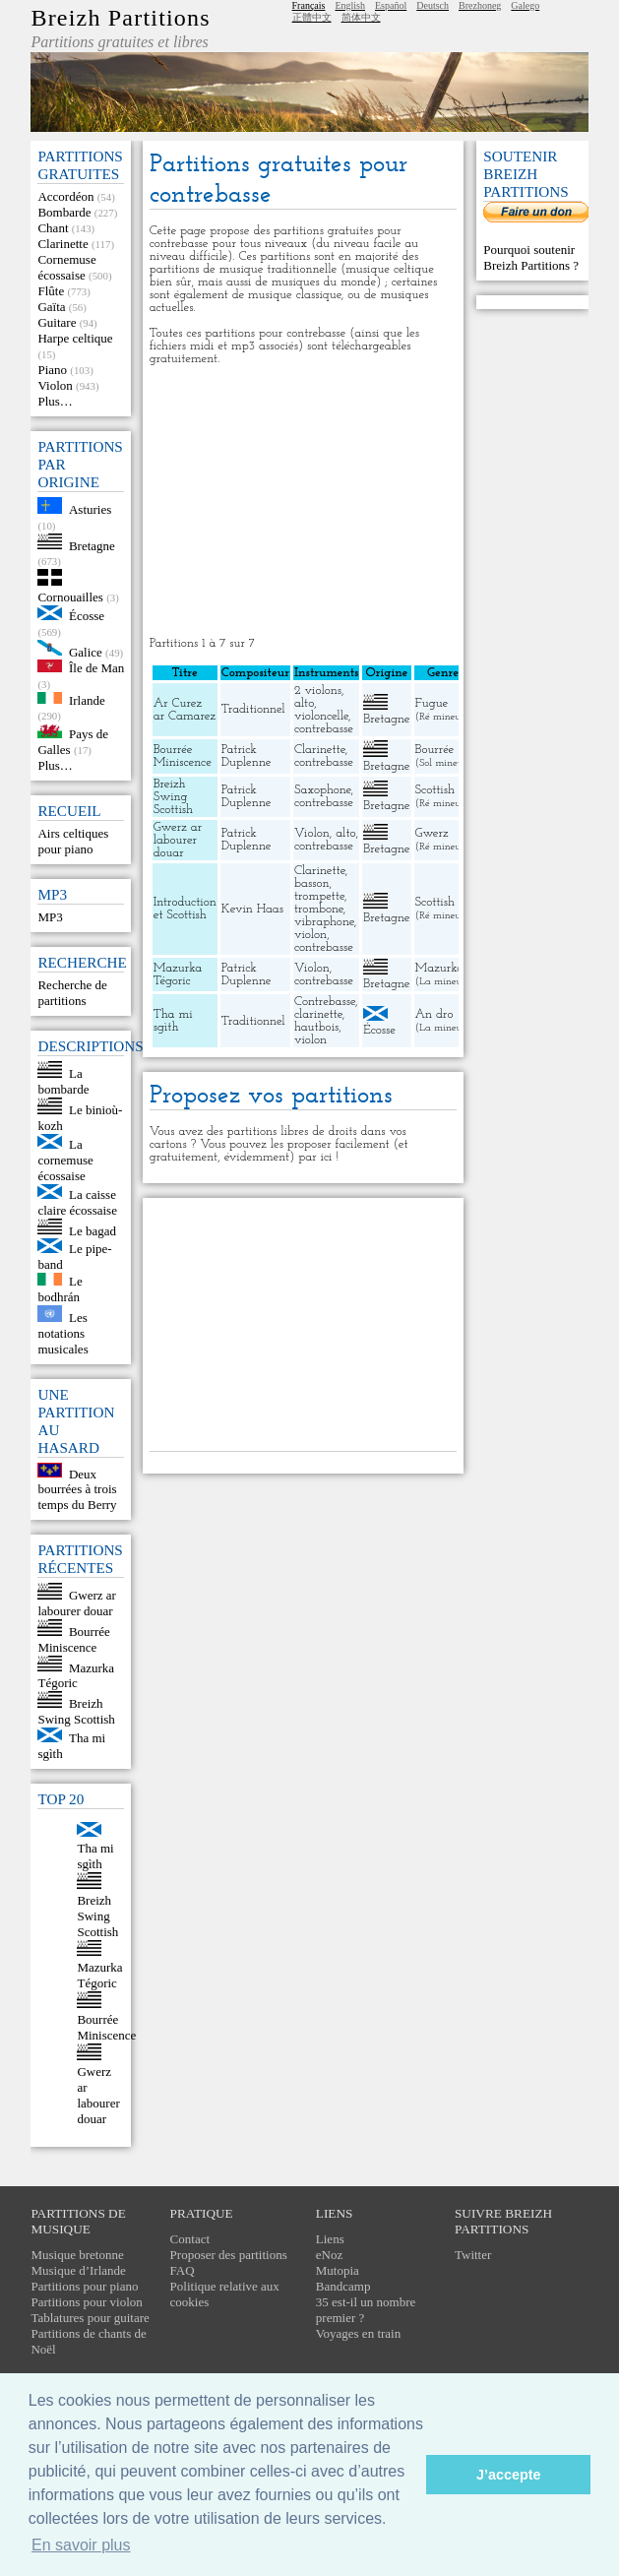  Describe the element at coordinates (350, 5) in the screenshot. I see `English` at that location.